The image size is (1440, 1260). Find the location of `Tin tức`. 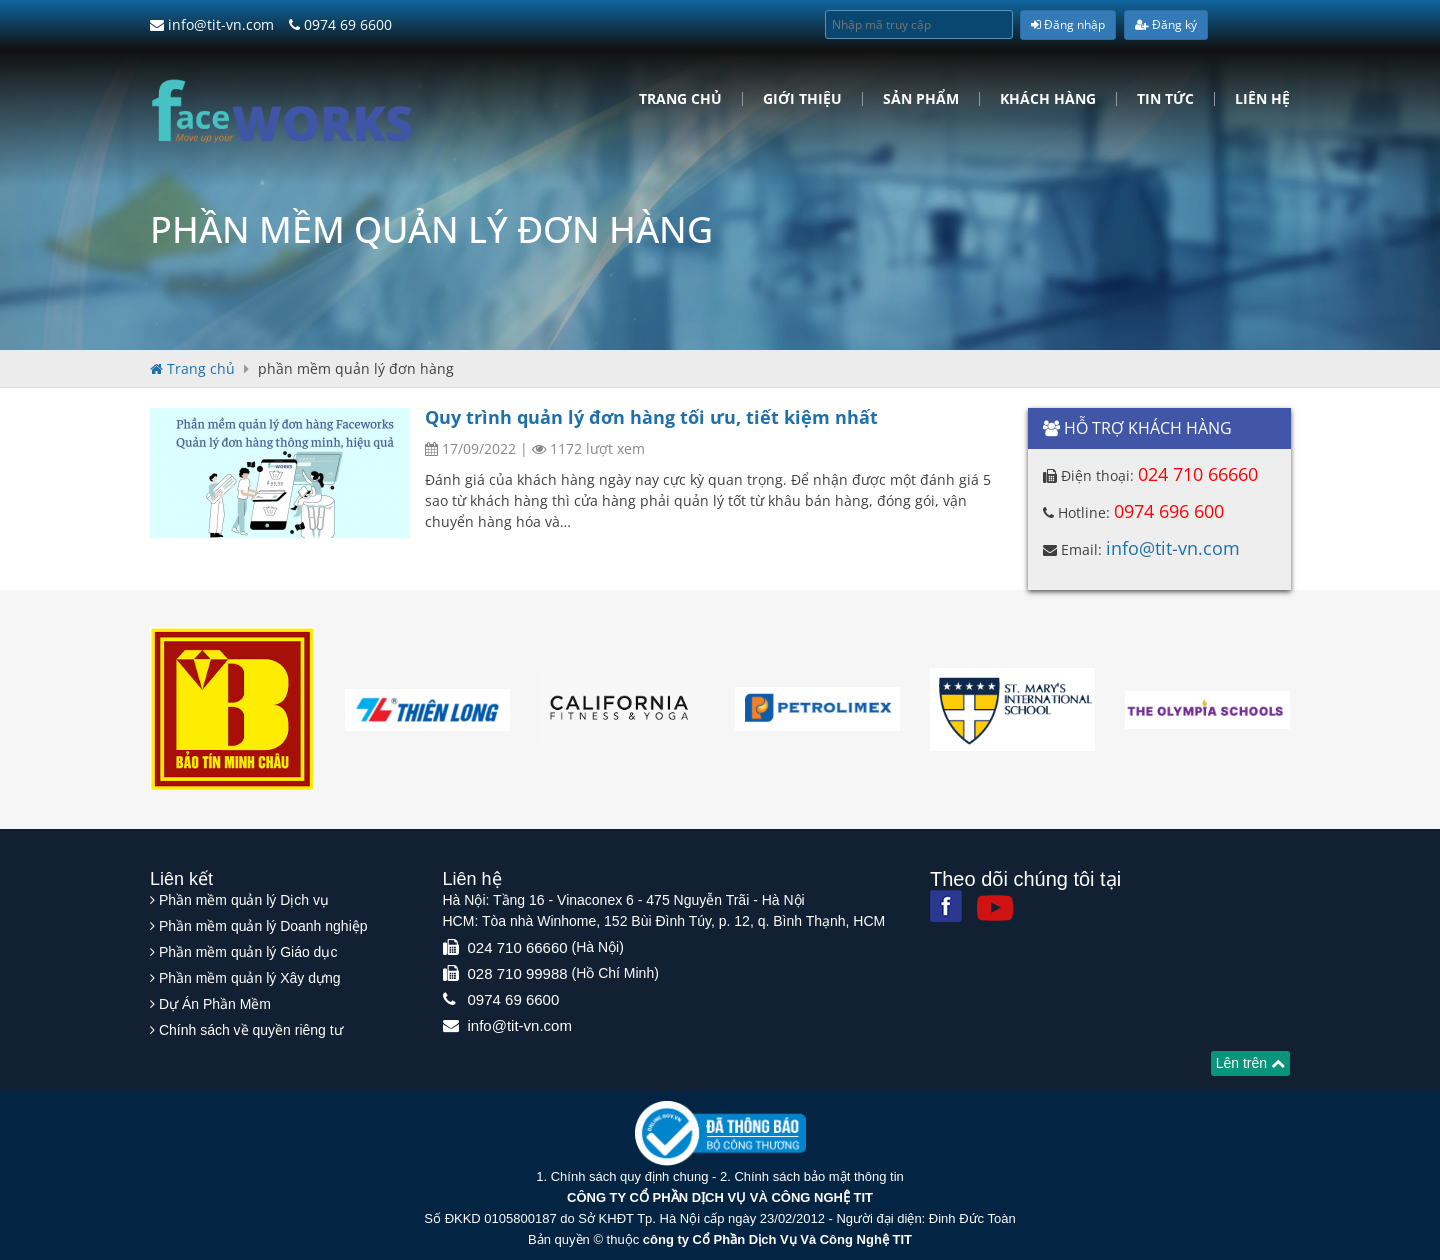

Tin tức is located at coordinates (1165, 99).